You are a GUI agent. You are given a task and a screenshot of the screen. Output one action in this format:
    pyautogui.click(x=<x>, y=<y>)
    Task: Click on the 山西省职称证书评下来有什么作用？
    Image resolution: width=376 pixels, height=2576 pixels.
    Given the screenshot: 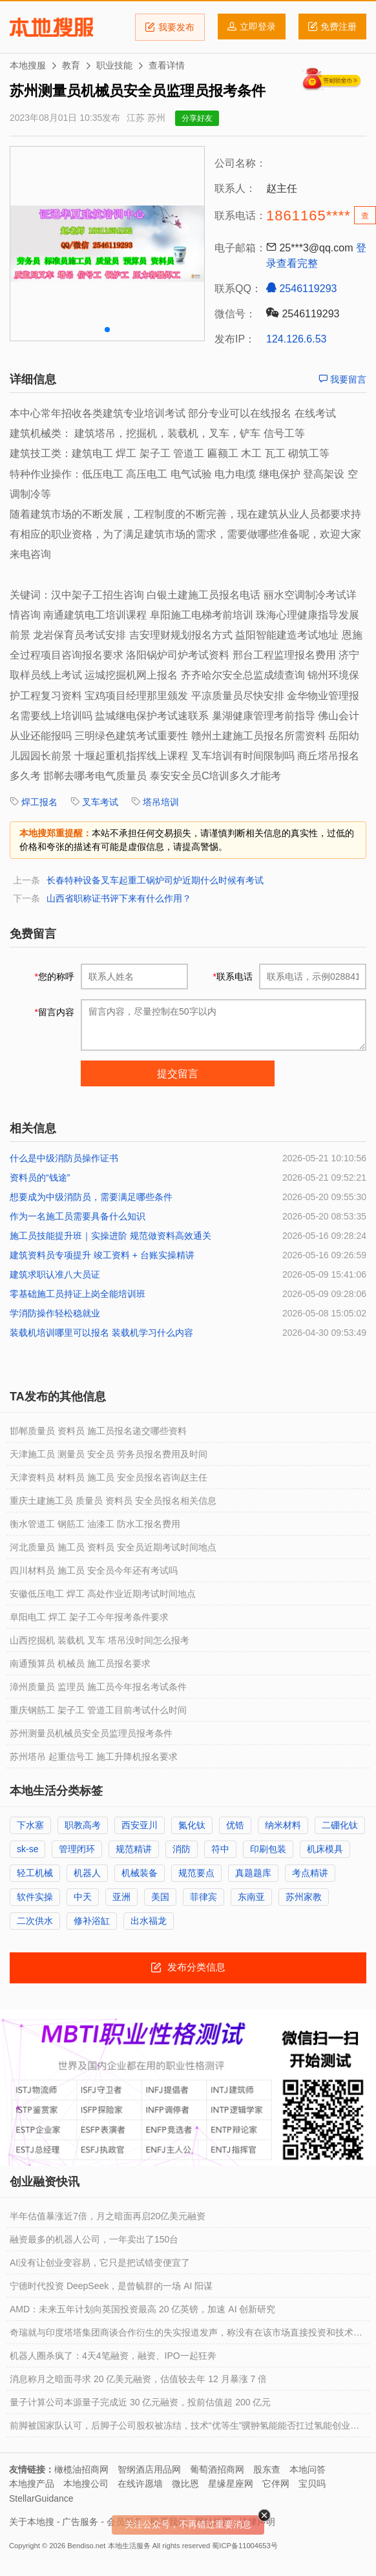 What is the action you would take?
    pyautogui.click(x=119, y=898)
    